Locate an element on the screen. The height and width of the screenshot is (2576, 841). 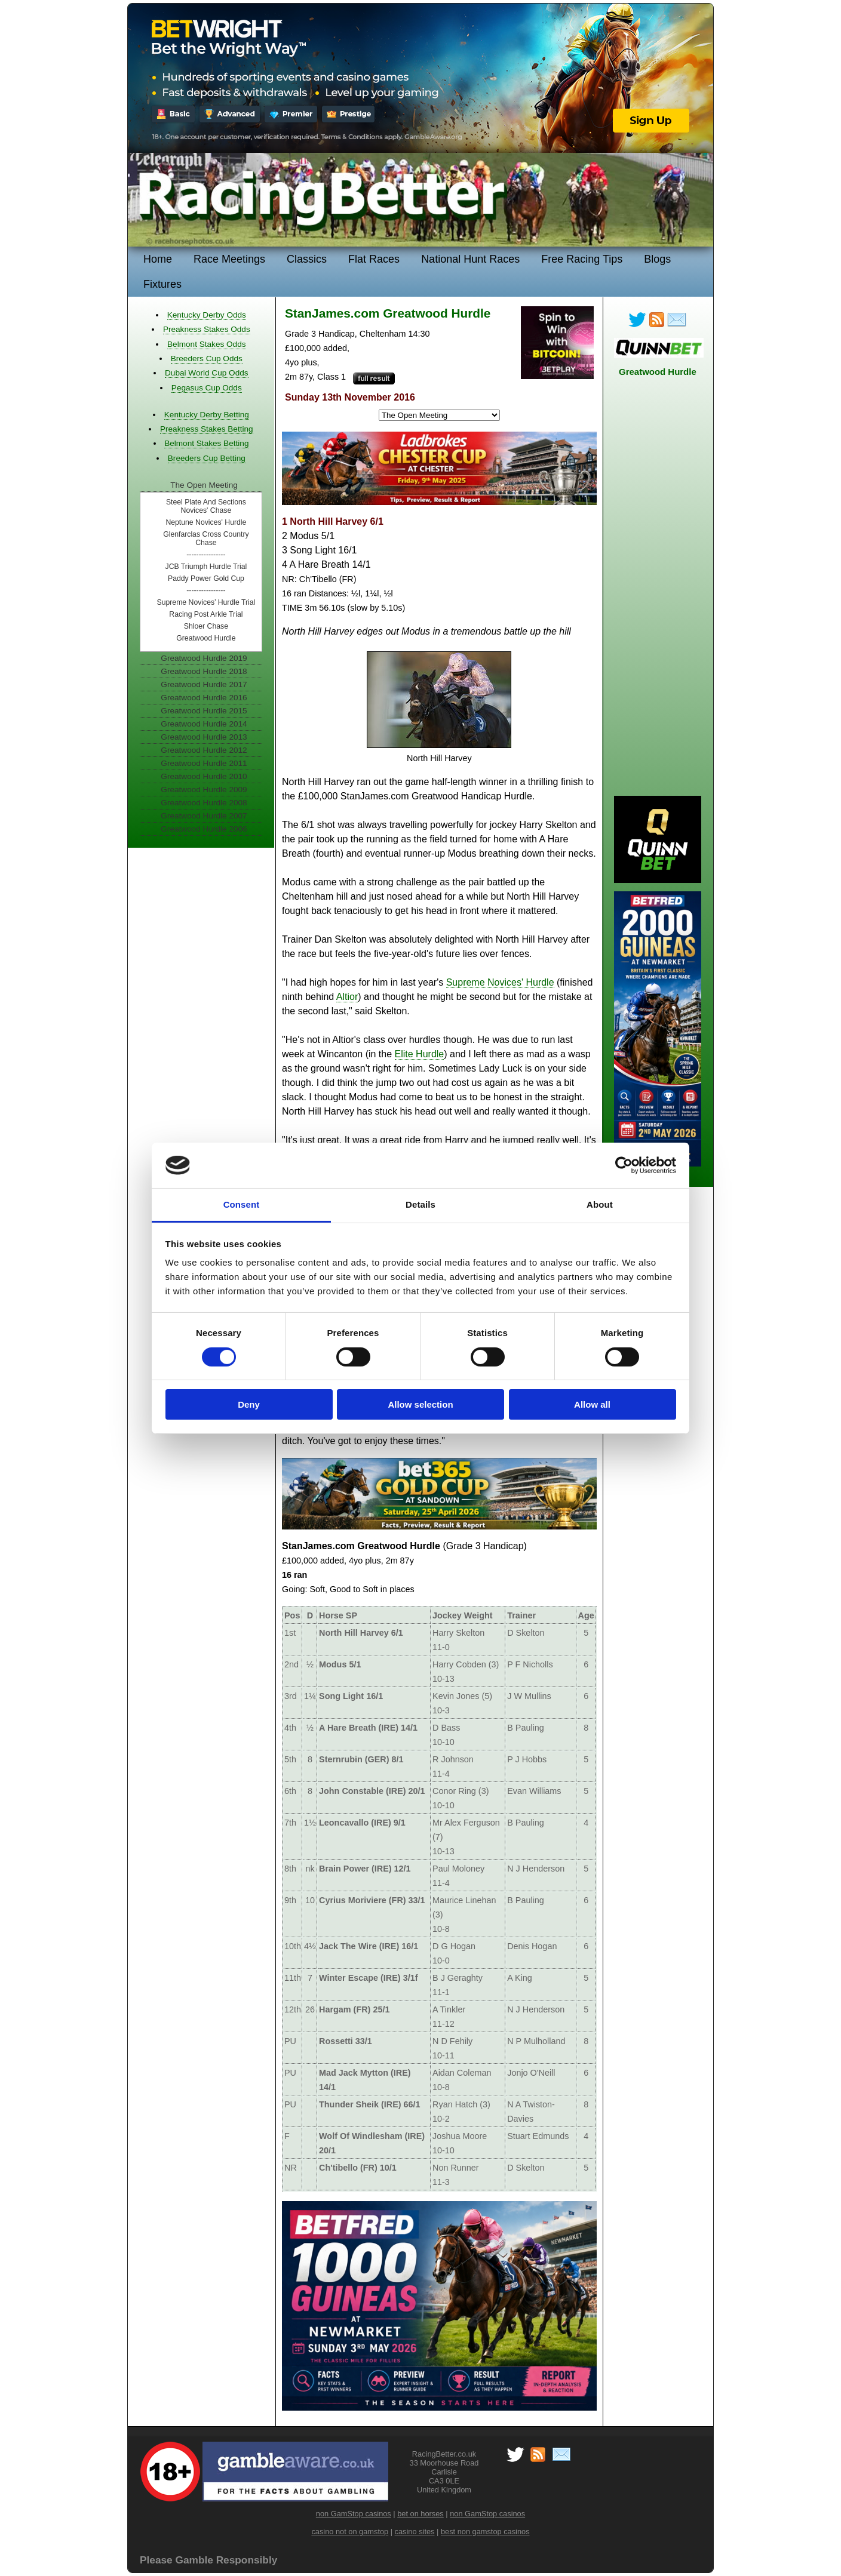
Racing Post Arkle Trial is located at coordinates (206, 614).